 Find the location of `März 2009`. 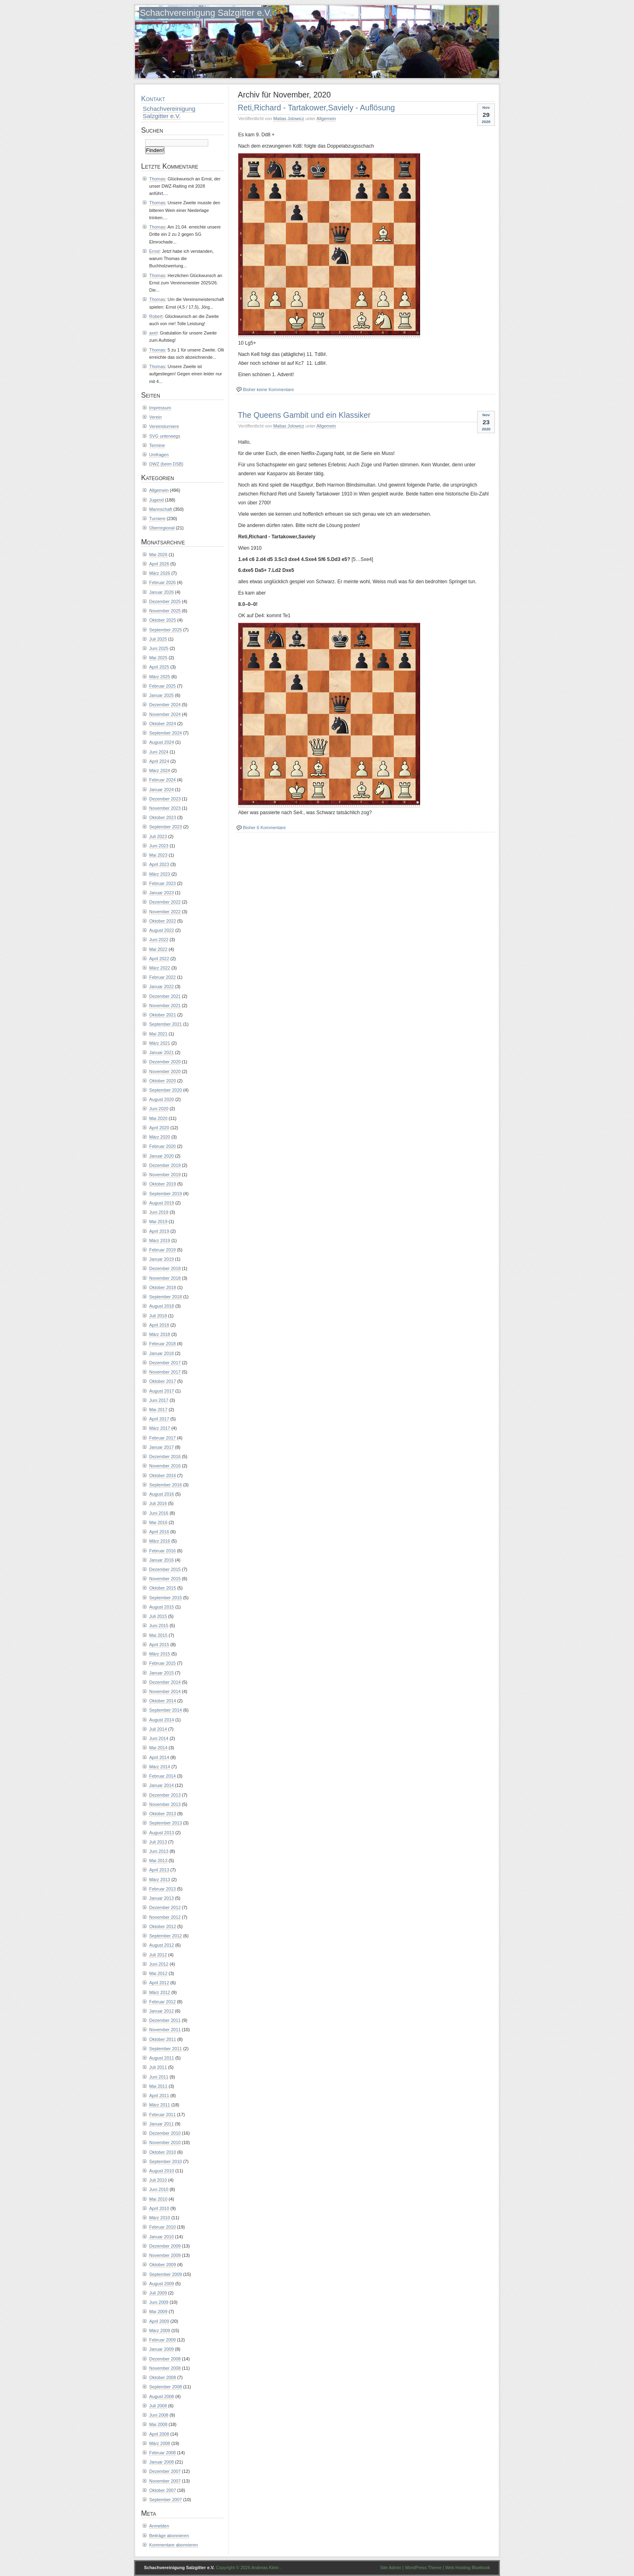

März 2009 is located at coordinates (159, 2330).